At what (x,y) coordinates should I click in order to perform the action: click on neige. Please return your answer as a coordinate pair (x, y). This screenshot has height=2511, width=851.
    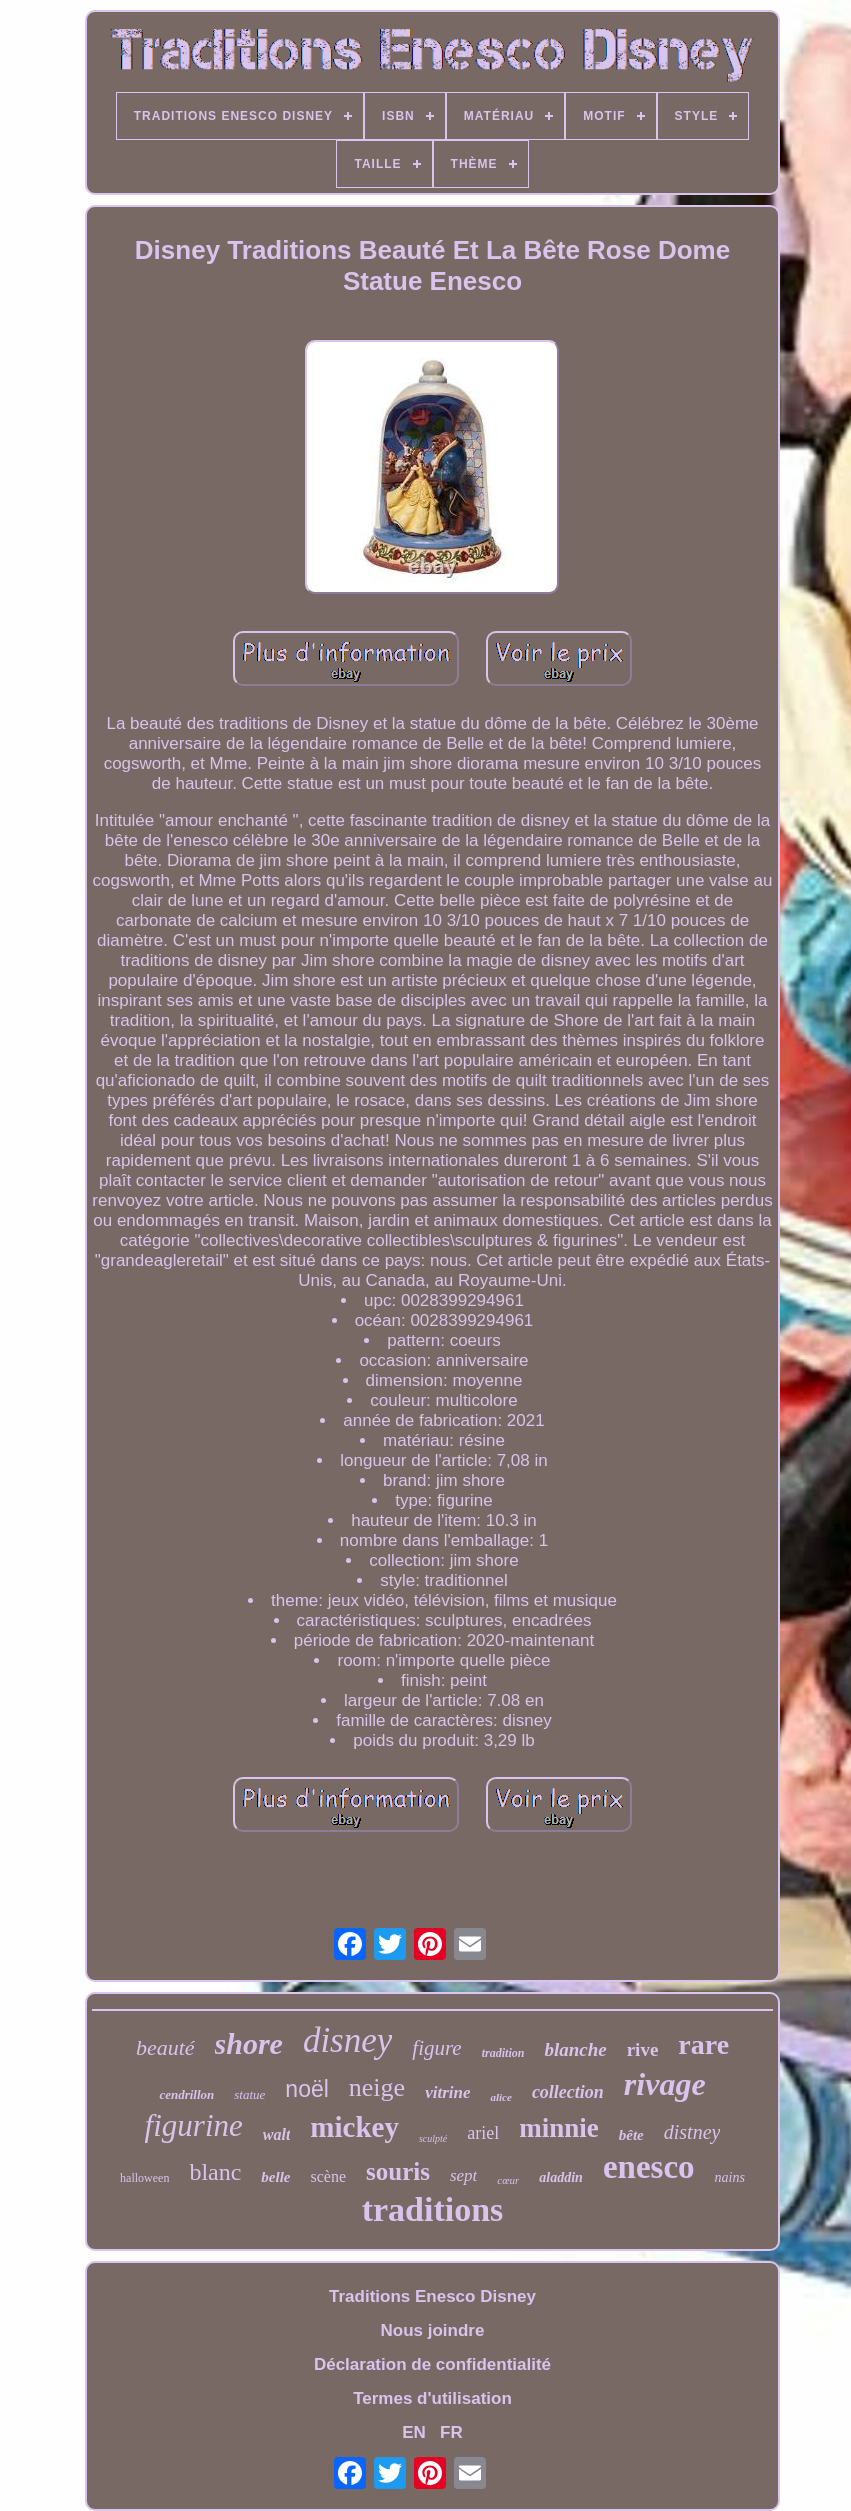
    Looking at the image, I should click on (377, 2087).